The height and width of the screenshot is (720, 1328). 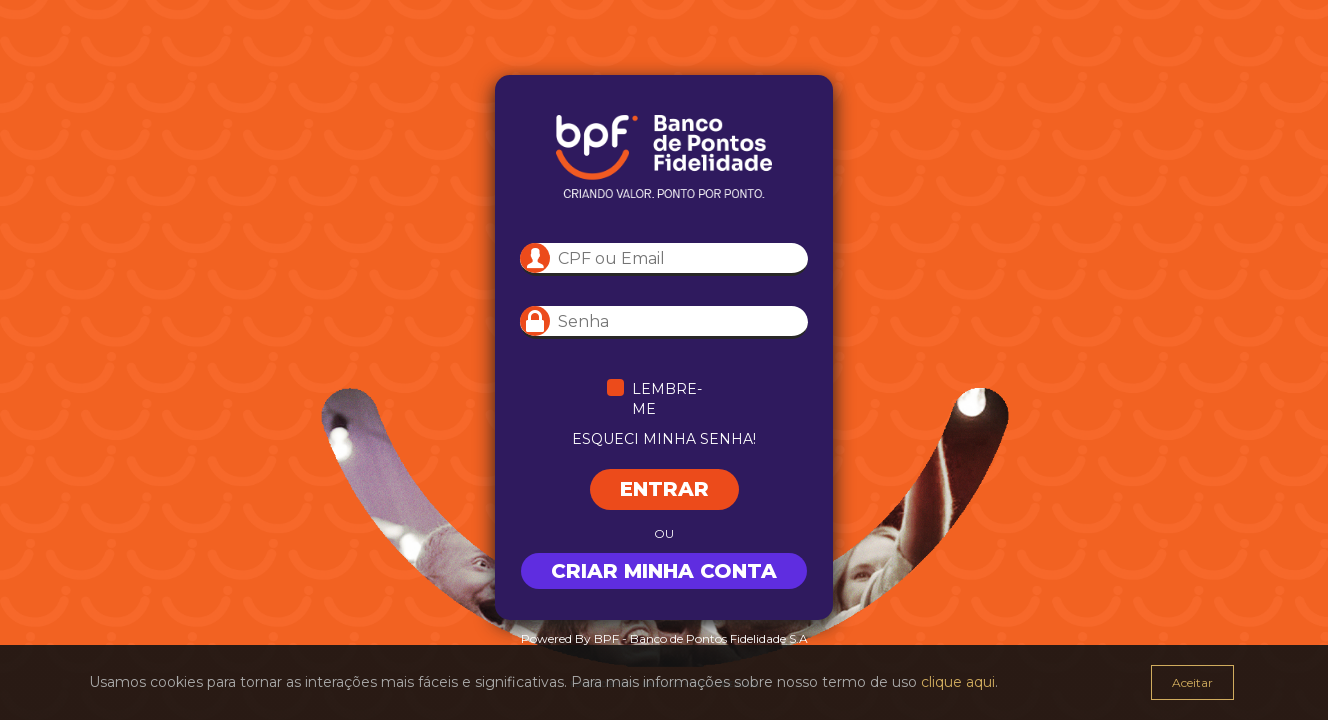 What do you see at coordinates (664, 571) in the screenshot?
I see `Criar minha conta` at bounding box center [664, 571].